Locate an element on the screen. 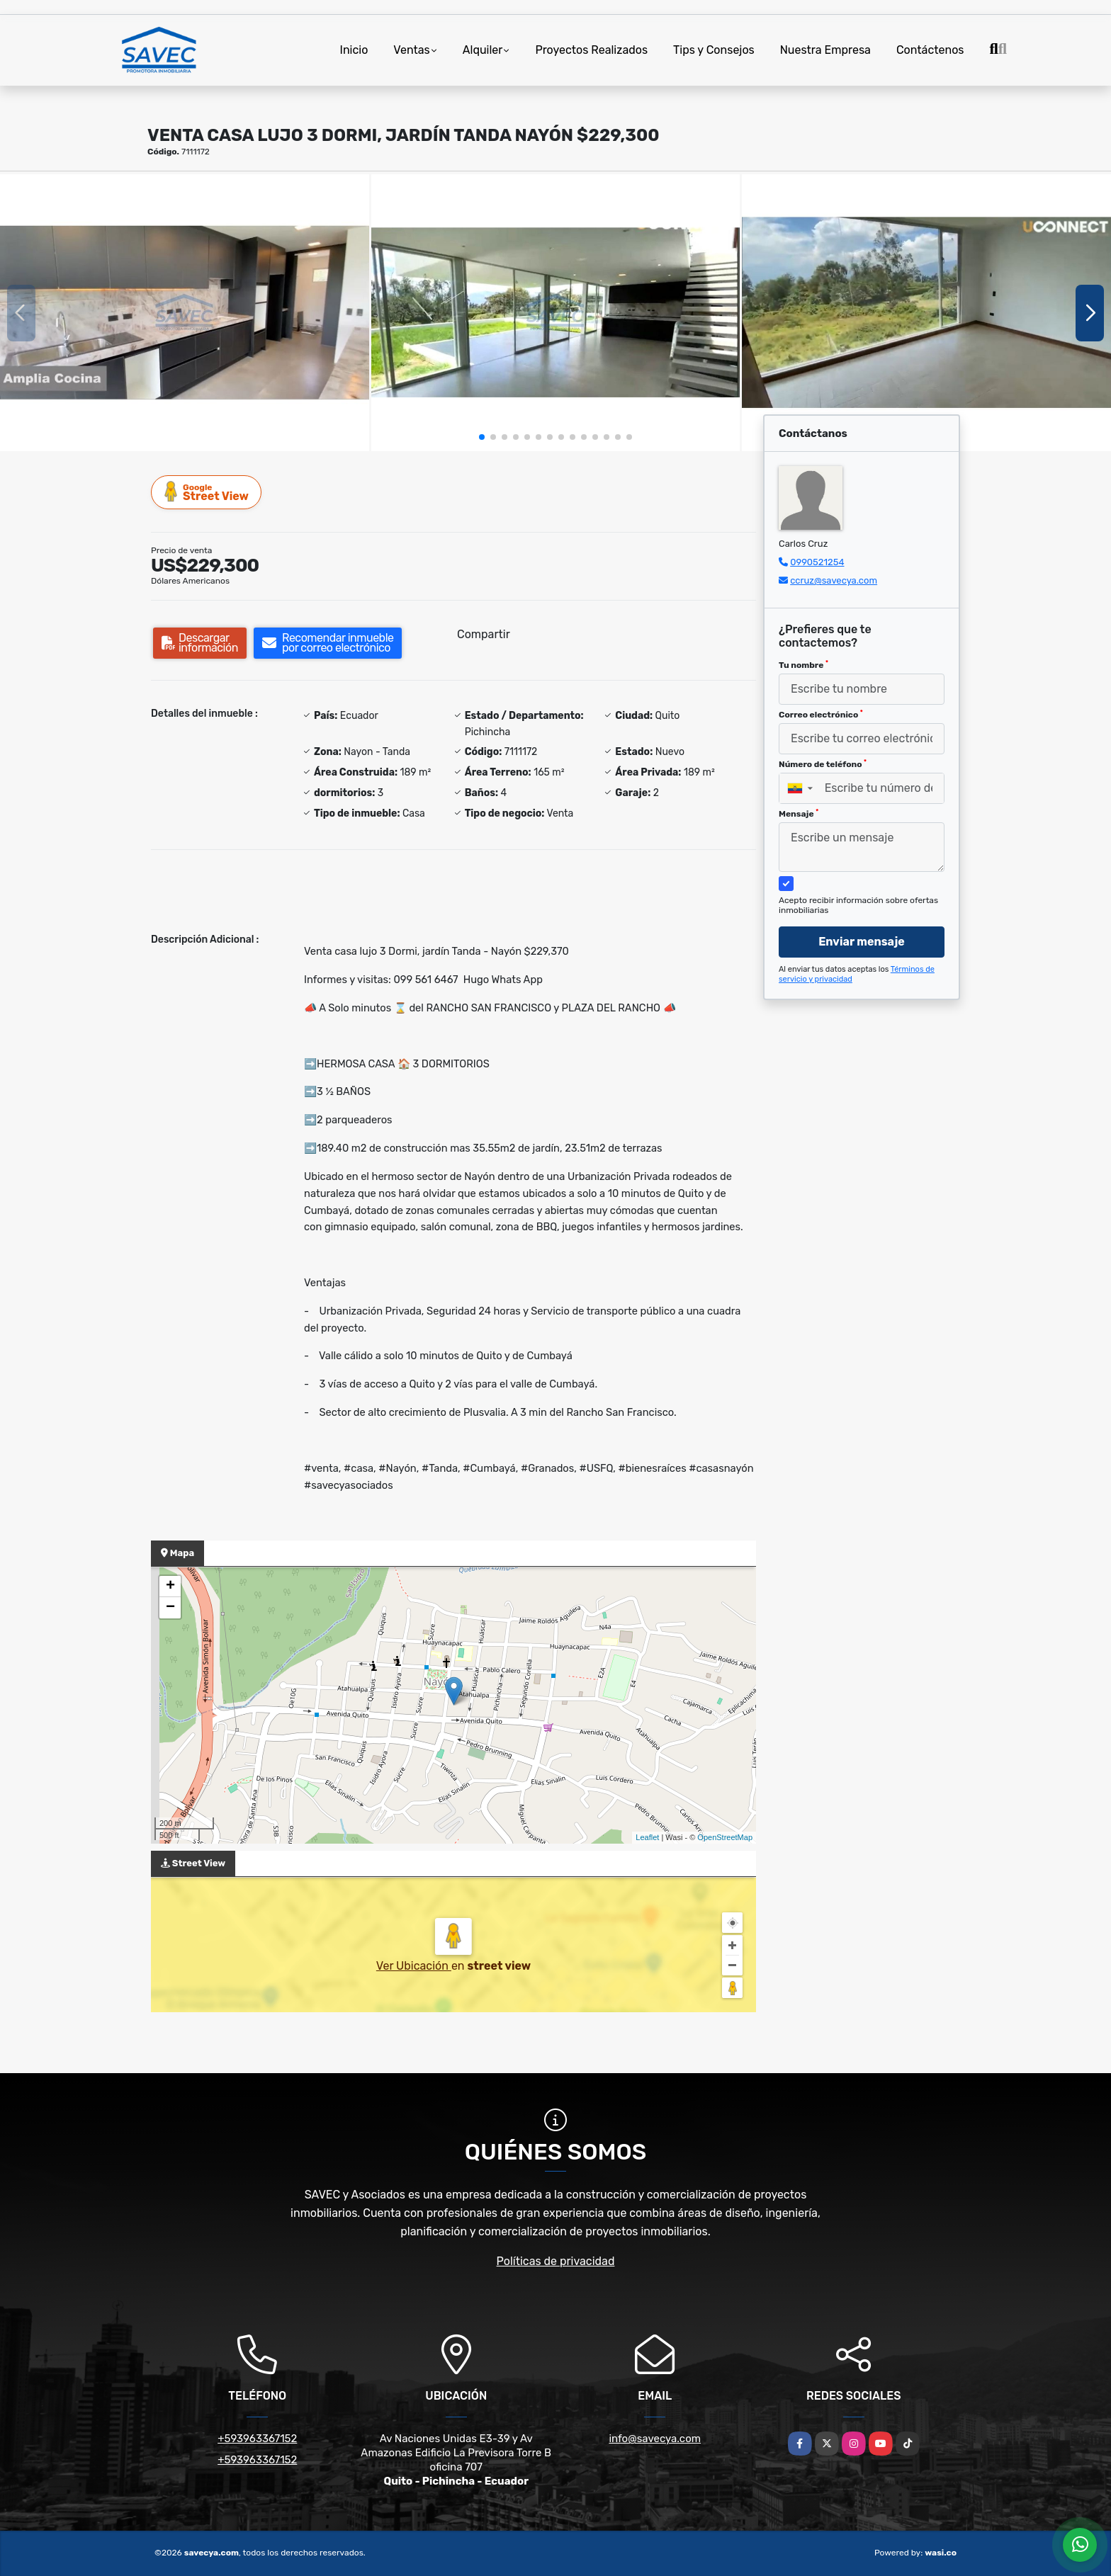 This screenshot has height=2576, width=1111. Nuestra Empresa is located at coordinates (825, 50).